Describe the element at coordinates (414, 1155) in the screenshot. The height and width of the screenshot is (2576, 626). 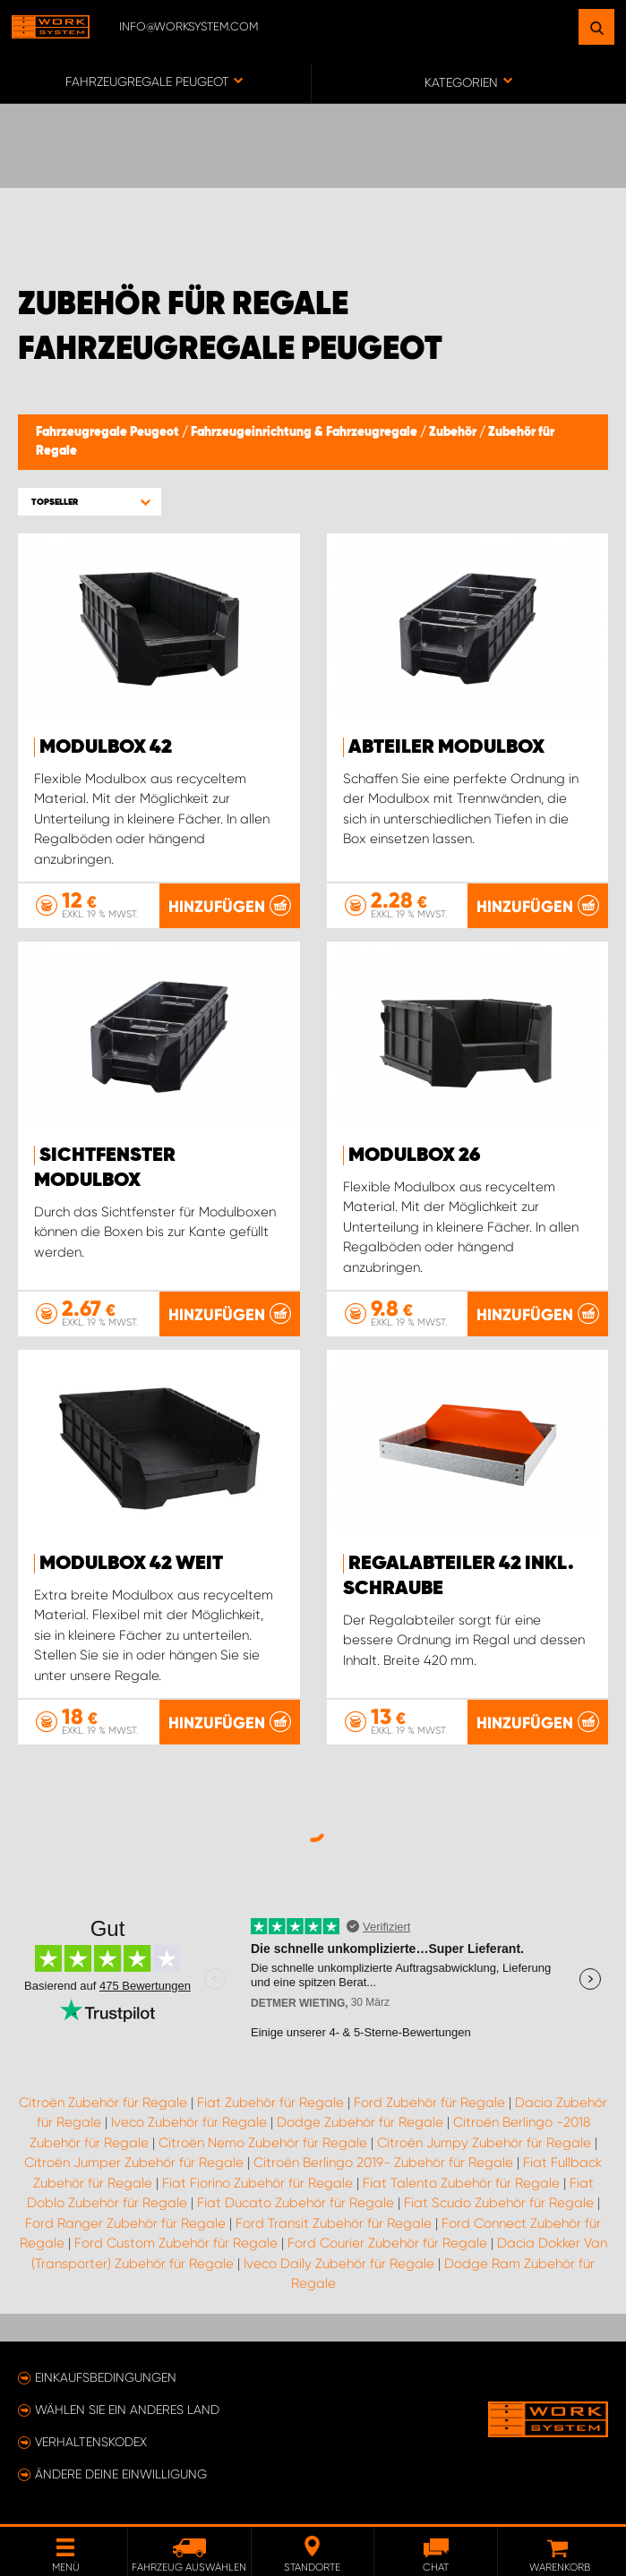
I see `Modulbox 26` at that location.